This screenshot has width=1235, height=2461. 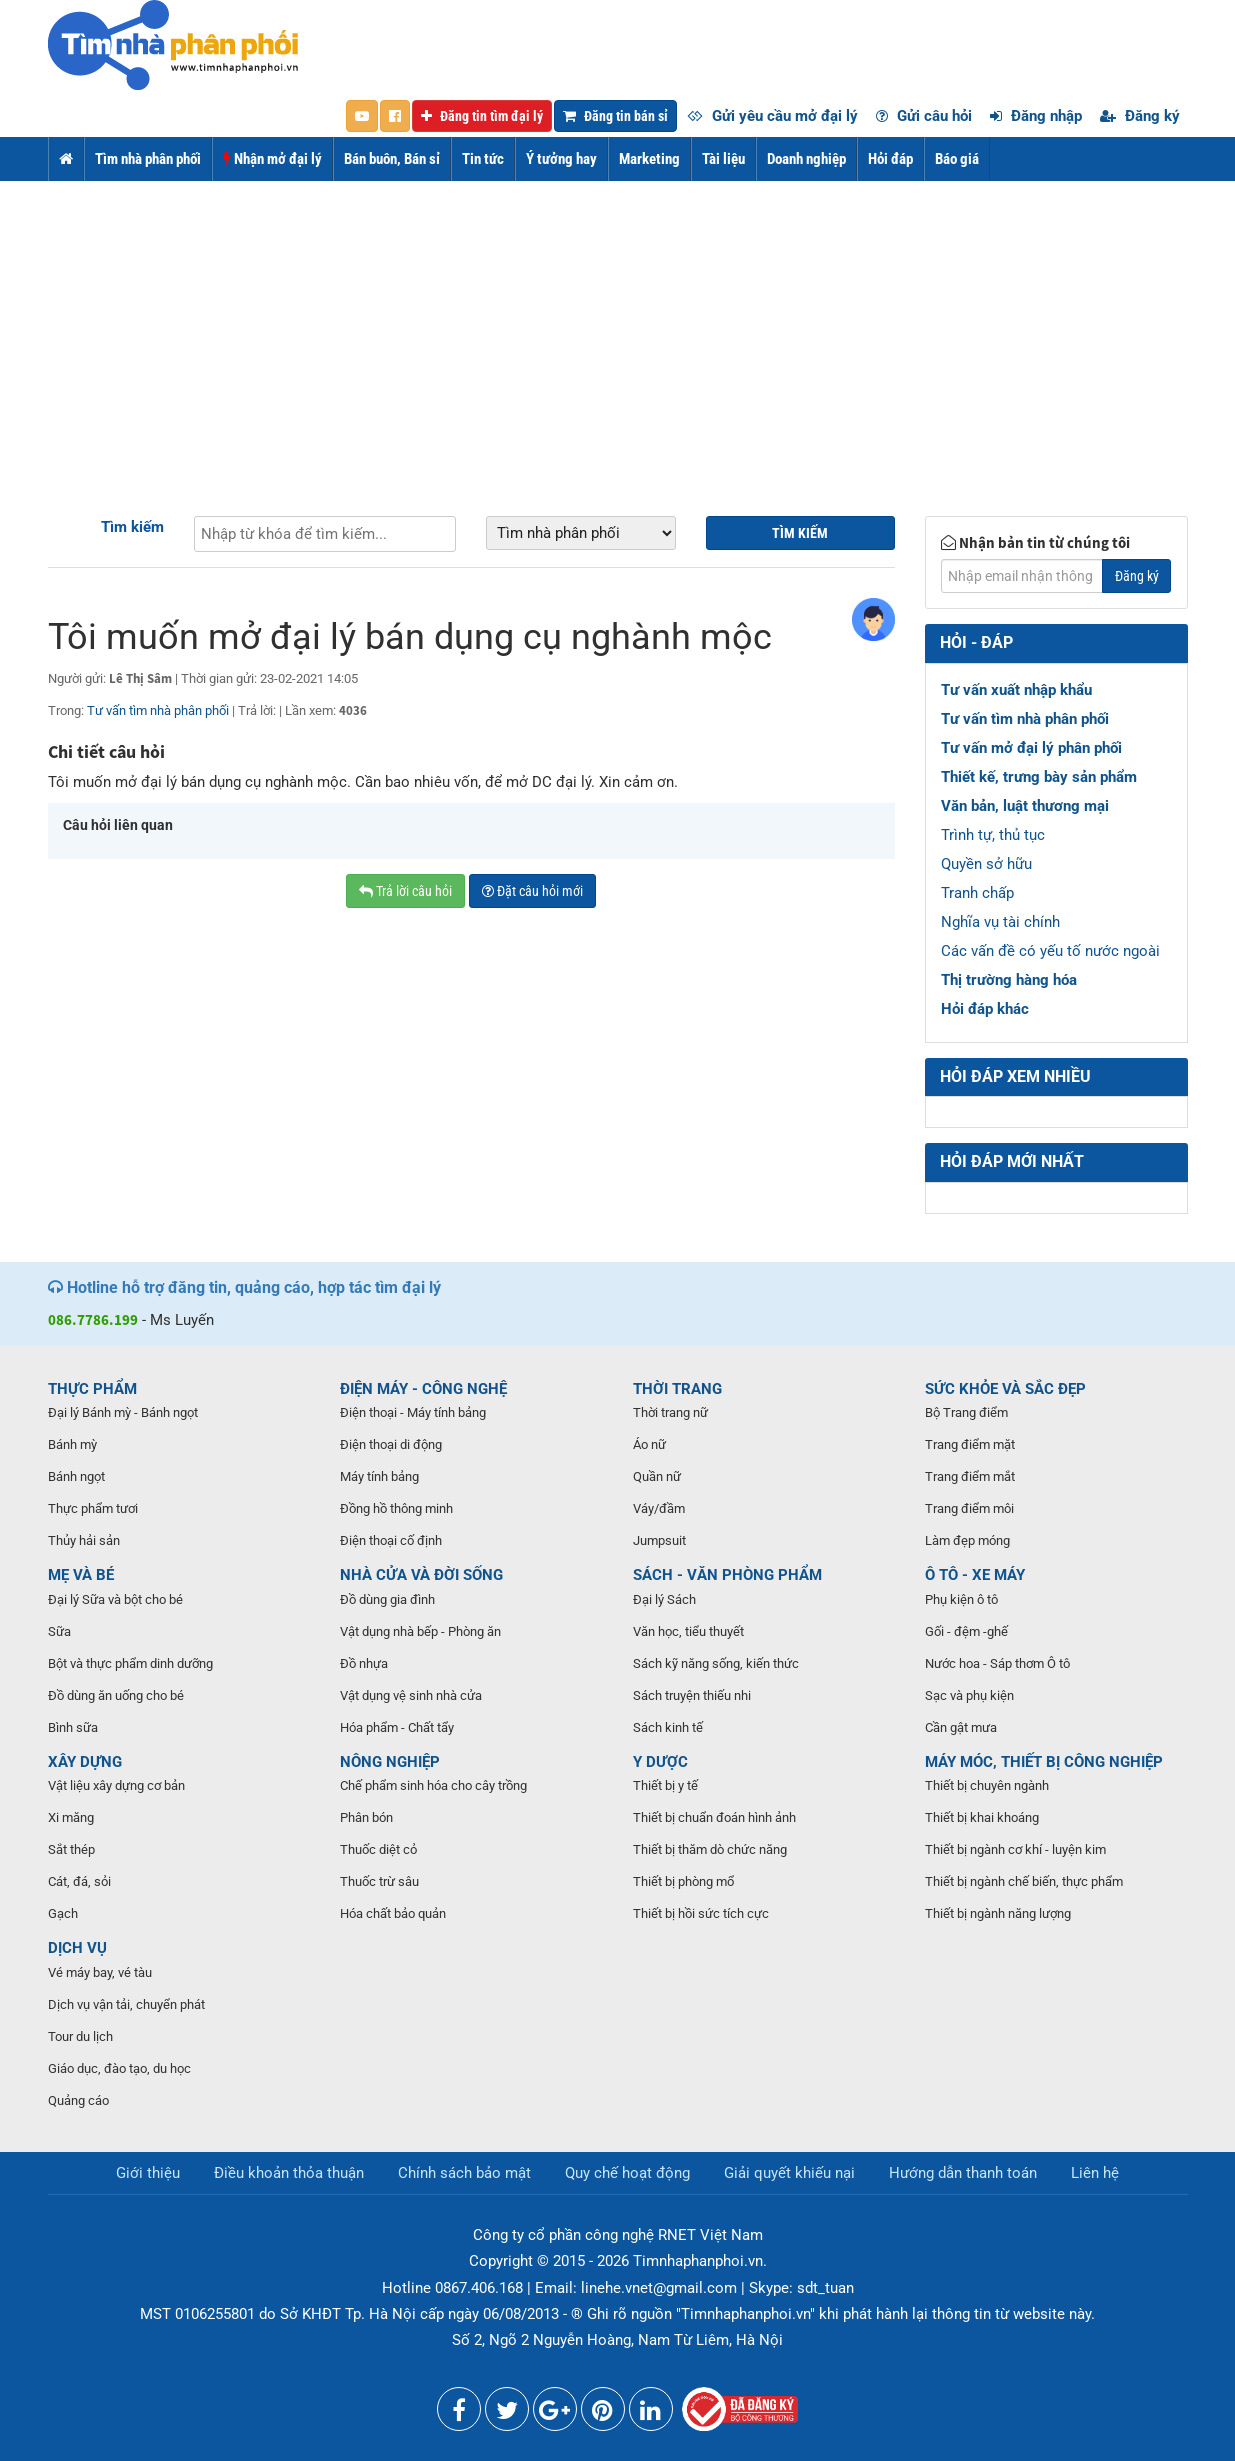 What do you see at coordinates (969, 1695) in the screenshot?
I see `Sạc và phụ kiện` at bounding box center [969, 1695].